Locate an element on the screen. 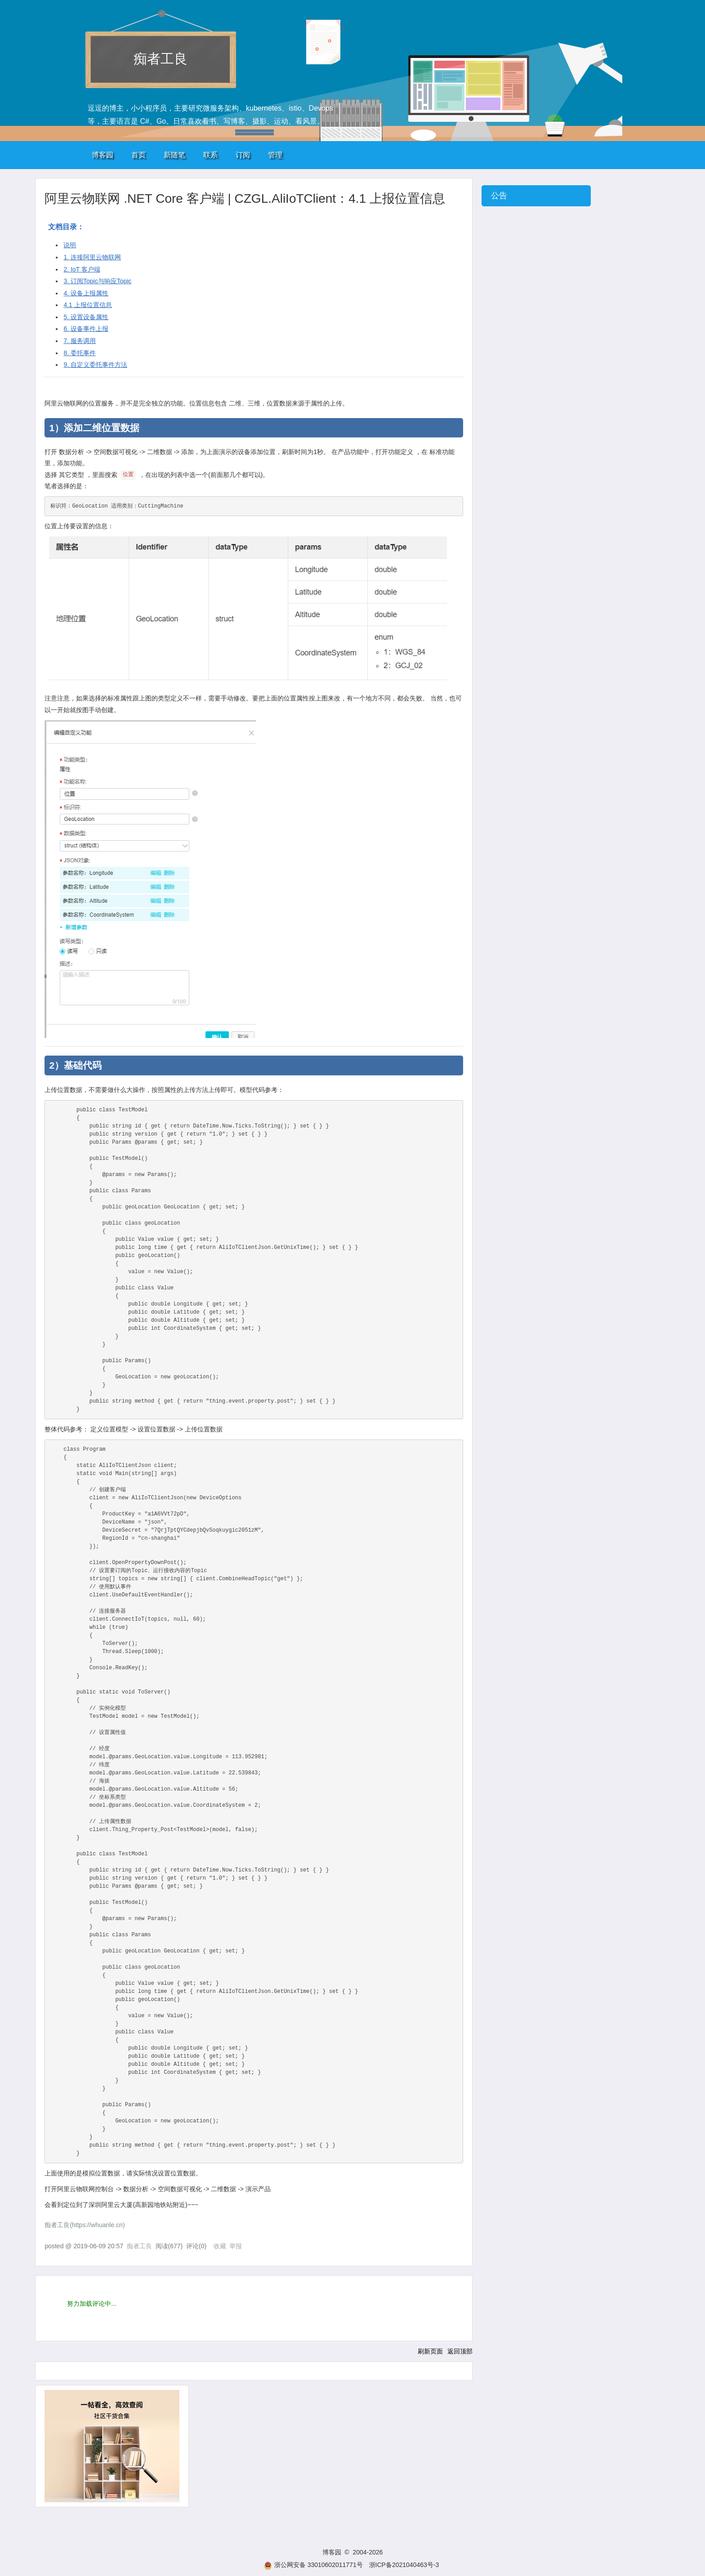  新随笔 is located at coordinates (174, 155).